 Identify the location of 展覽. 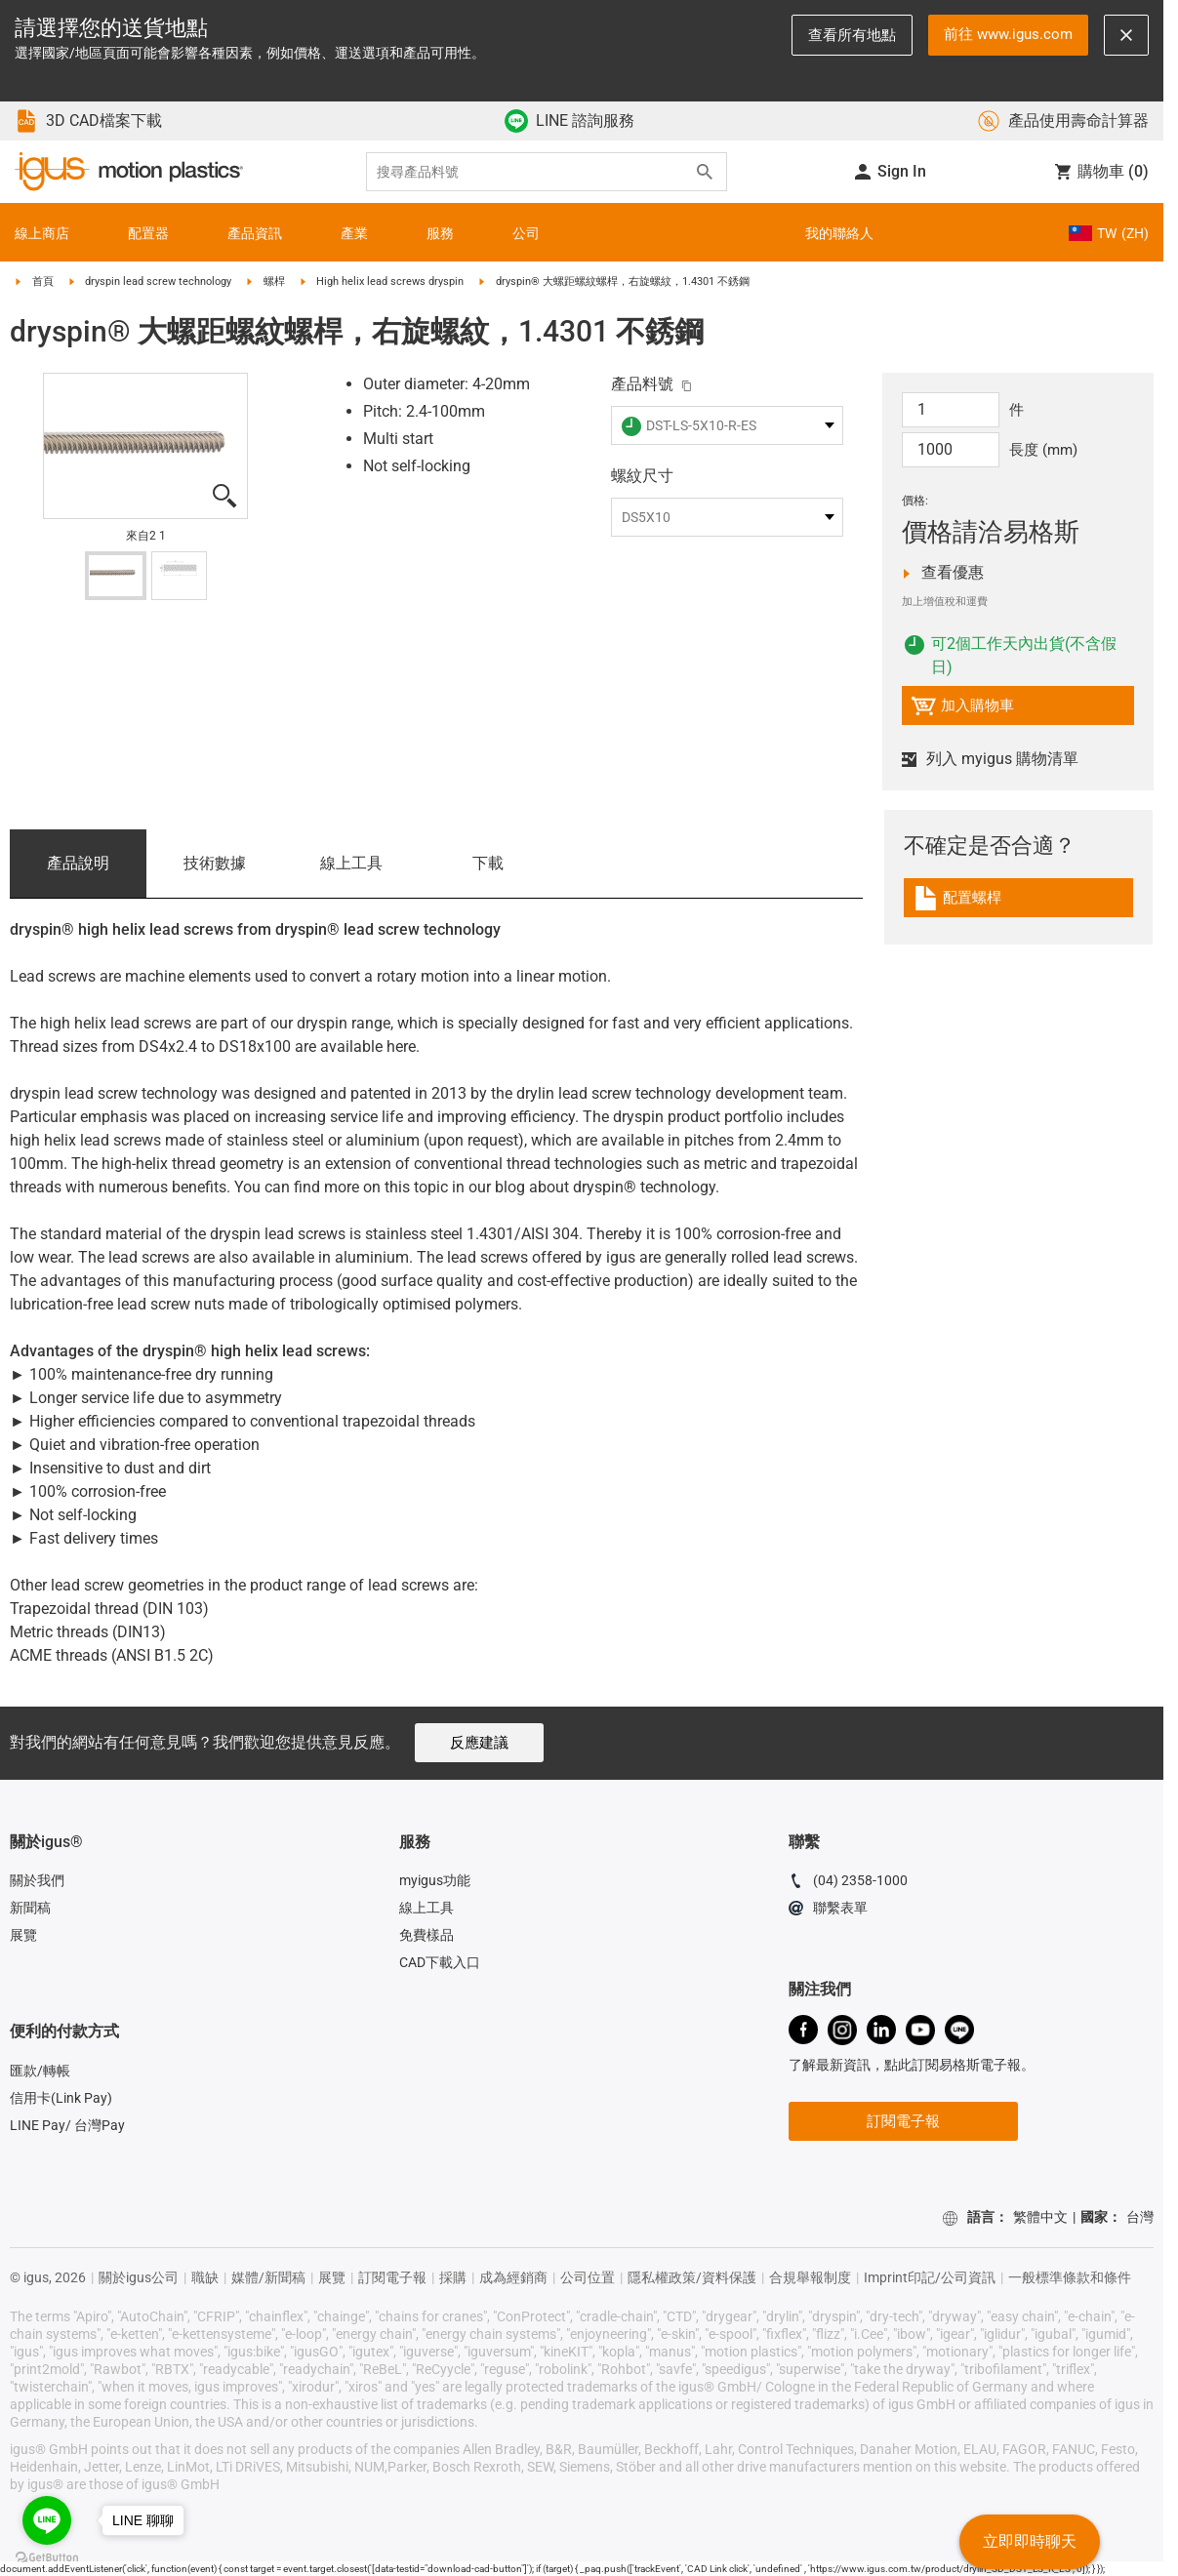
(23, 1935).